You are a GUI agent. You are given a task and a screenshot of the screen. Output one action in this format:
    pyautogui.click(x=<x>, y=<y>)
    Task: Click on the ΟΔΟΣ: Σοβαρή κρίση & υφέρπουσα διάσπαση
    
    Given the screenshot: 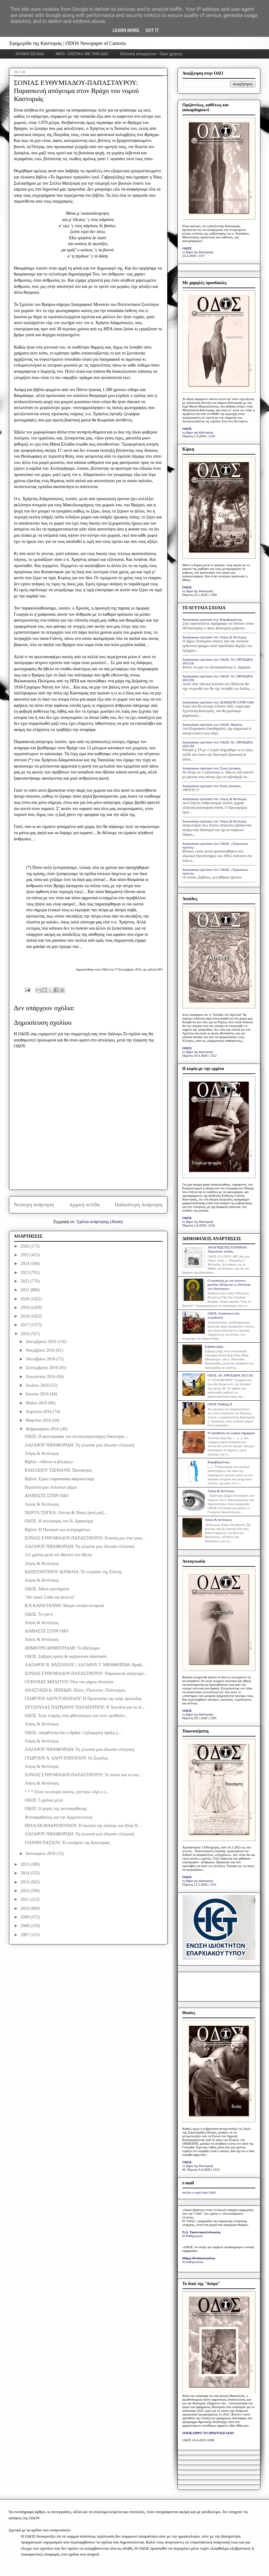 What is the action you would take?
    pyautogui.click(x=65, y=1656)
    